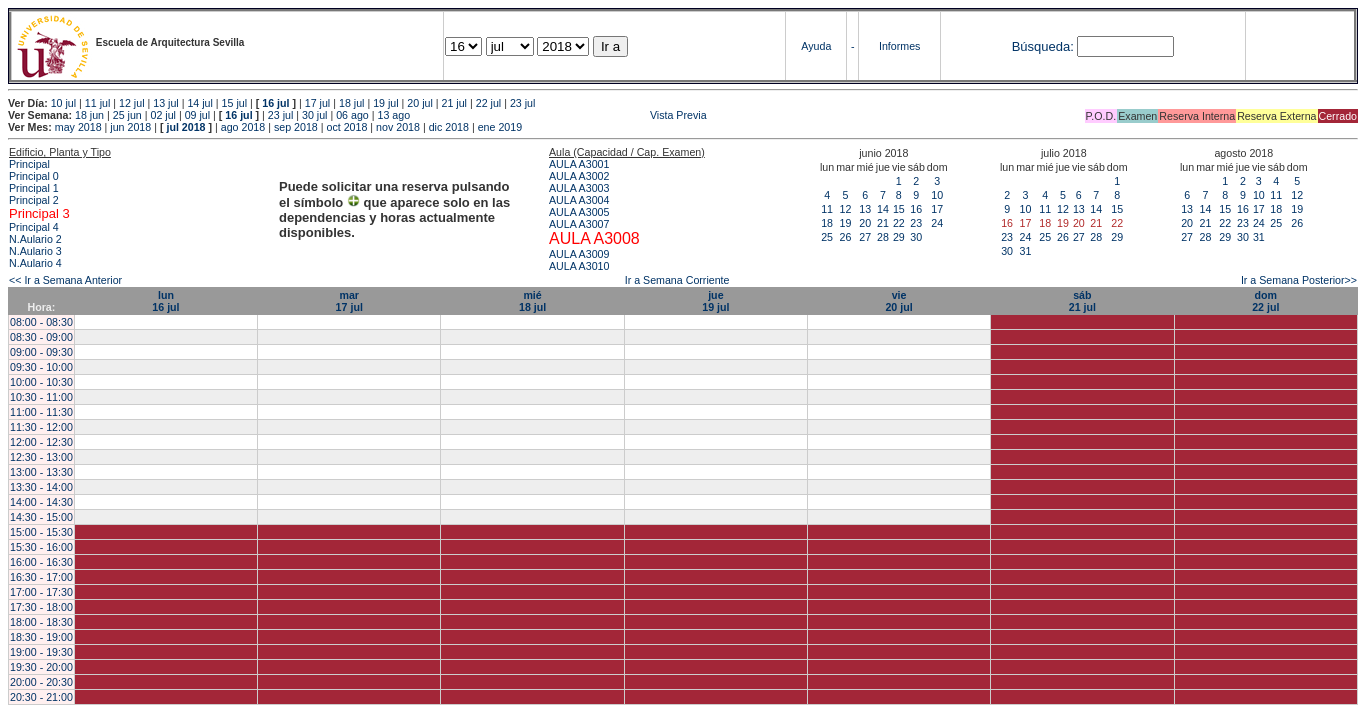 The height and width of the screenshot is (720, 1366). Describe the element at coordinates (41, 397) in the screenshot. I see `10:30 - 11:00` at that location.